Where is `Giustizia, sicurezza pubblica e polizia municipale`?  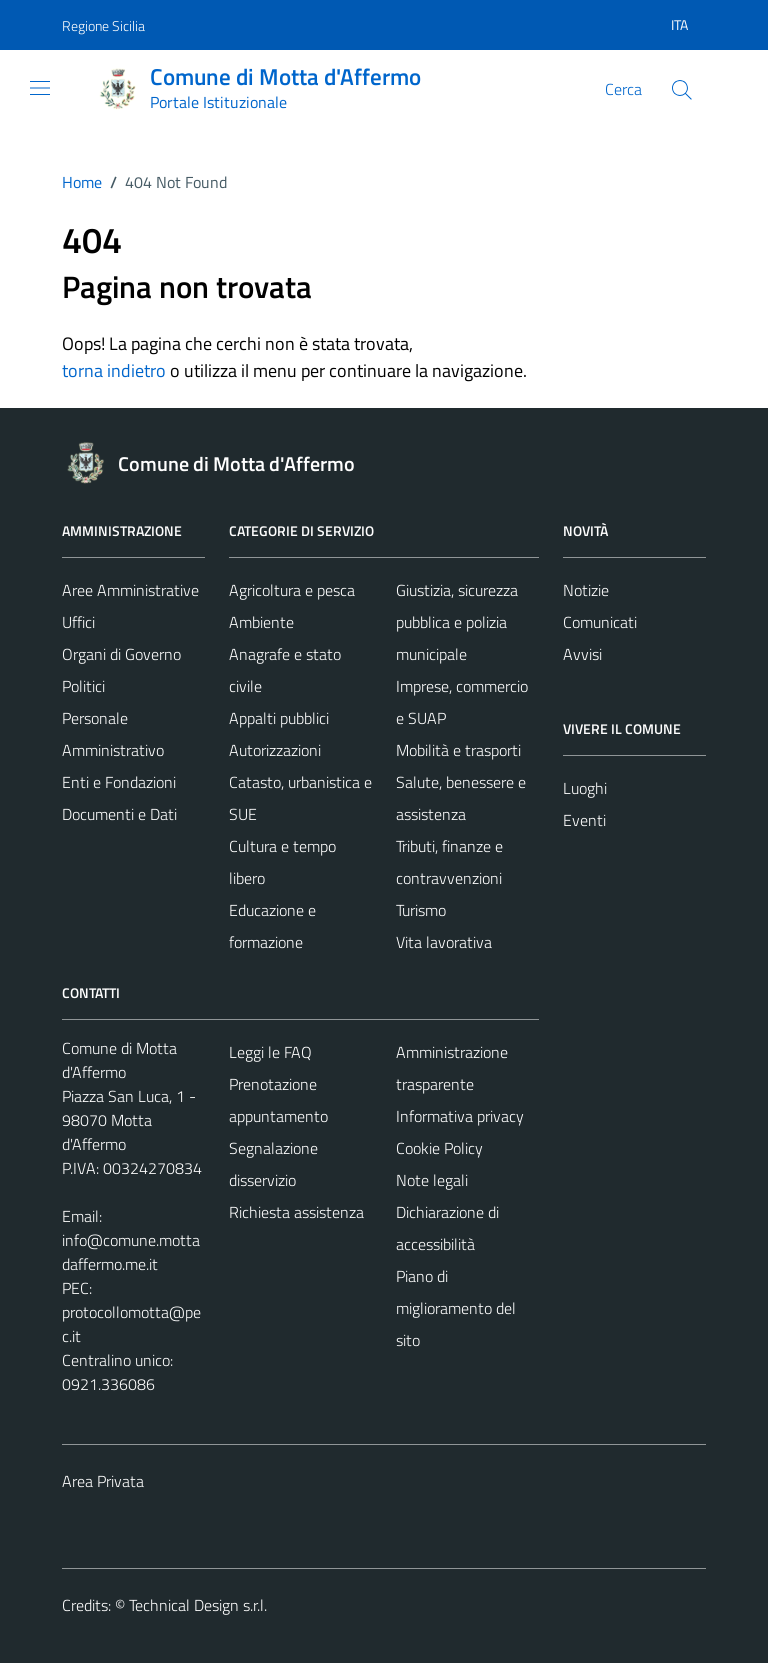 Giustizia, sicurezza pubblica e polizia municipale is located at coordinates (457, 622).